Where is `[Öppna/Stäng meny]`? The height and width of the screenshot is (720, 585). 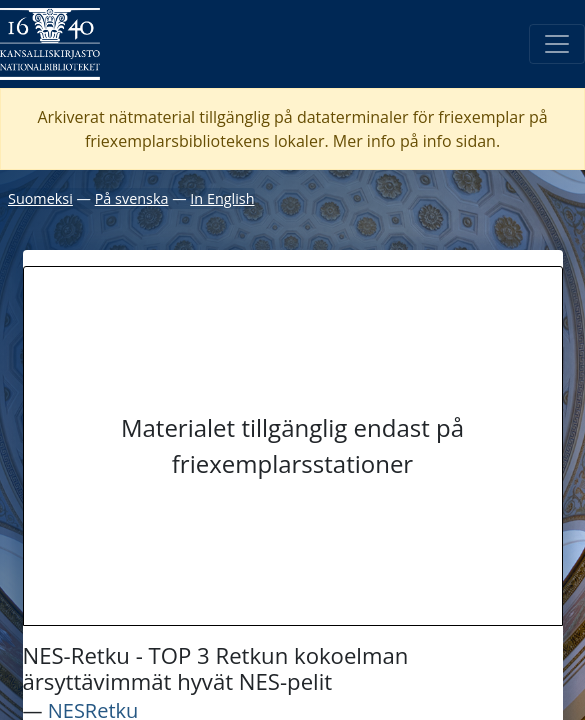 [Öppna/Stäng meny] is located at coordinates (557, 44).